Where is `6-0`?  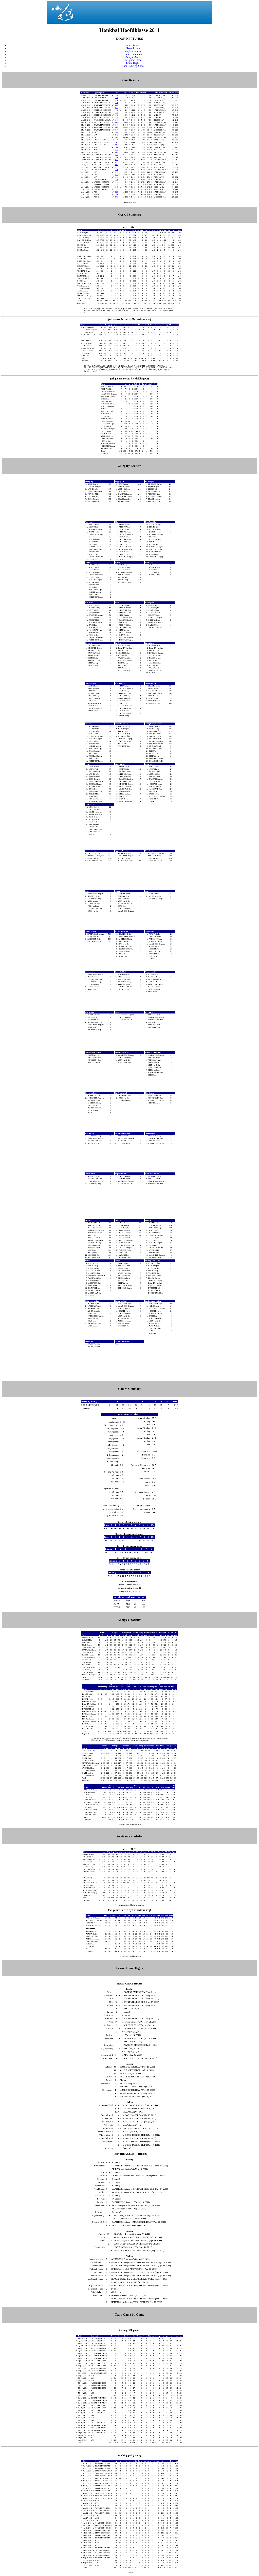 6-0 is located at coordinates (116, 140).